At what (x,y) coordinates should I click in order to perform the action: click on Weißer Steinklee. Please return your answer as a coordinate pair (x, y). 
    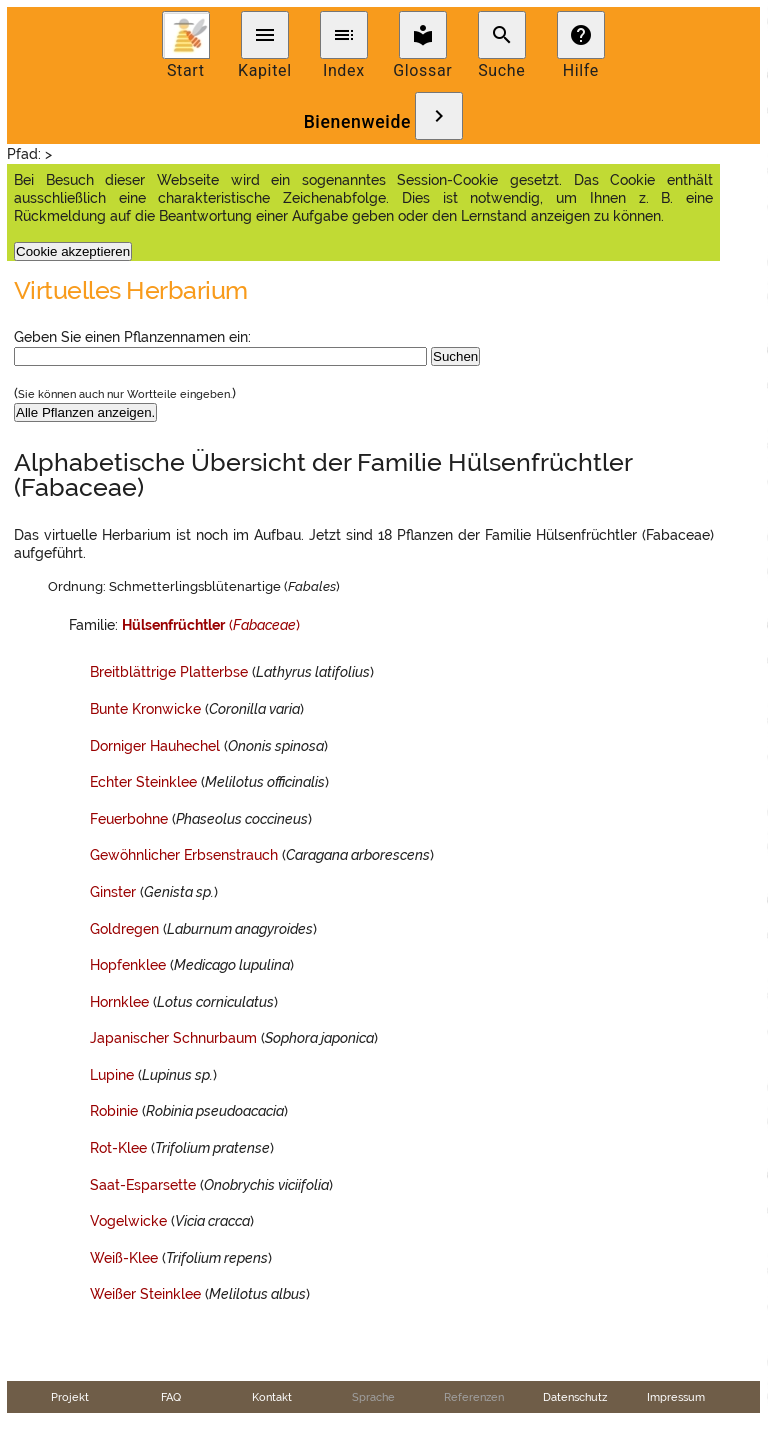
    Looking at the image, I should click on (145, 1294).